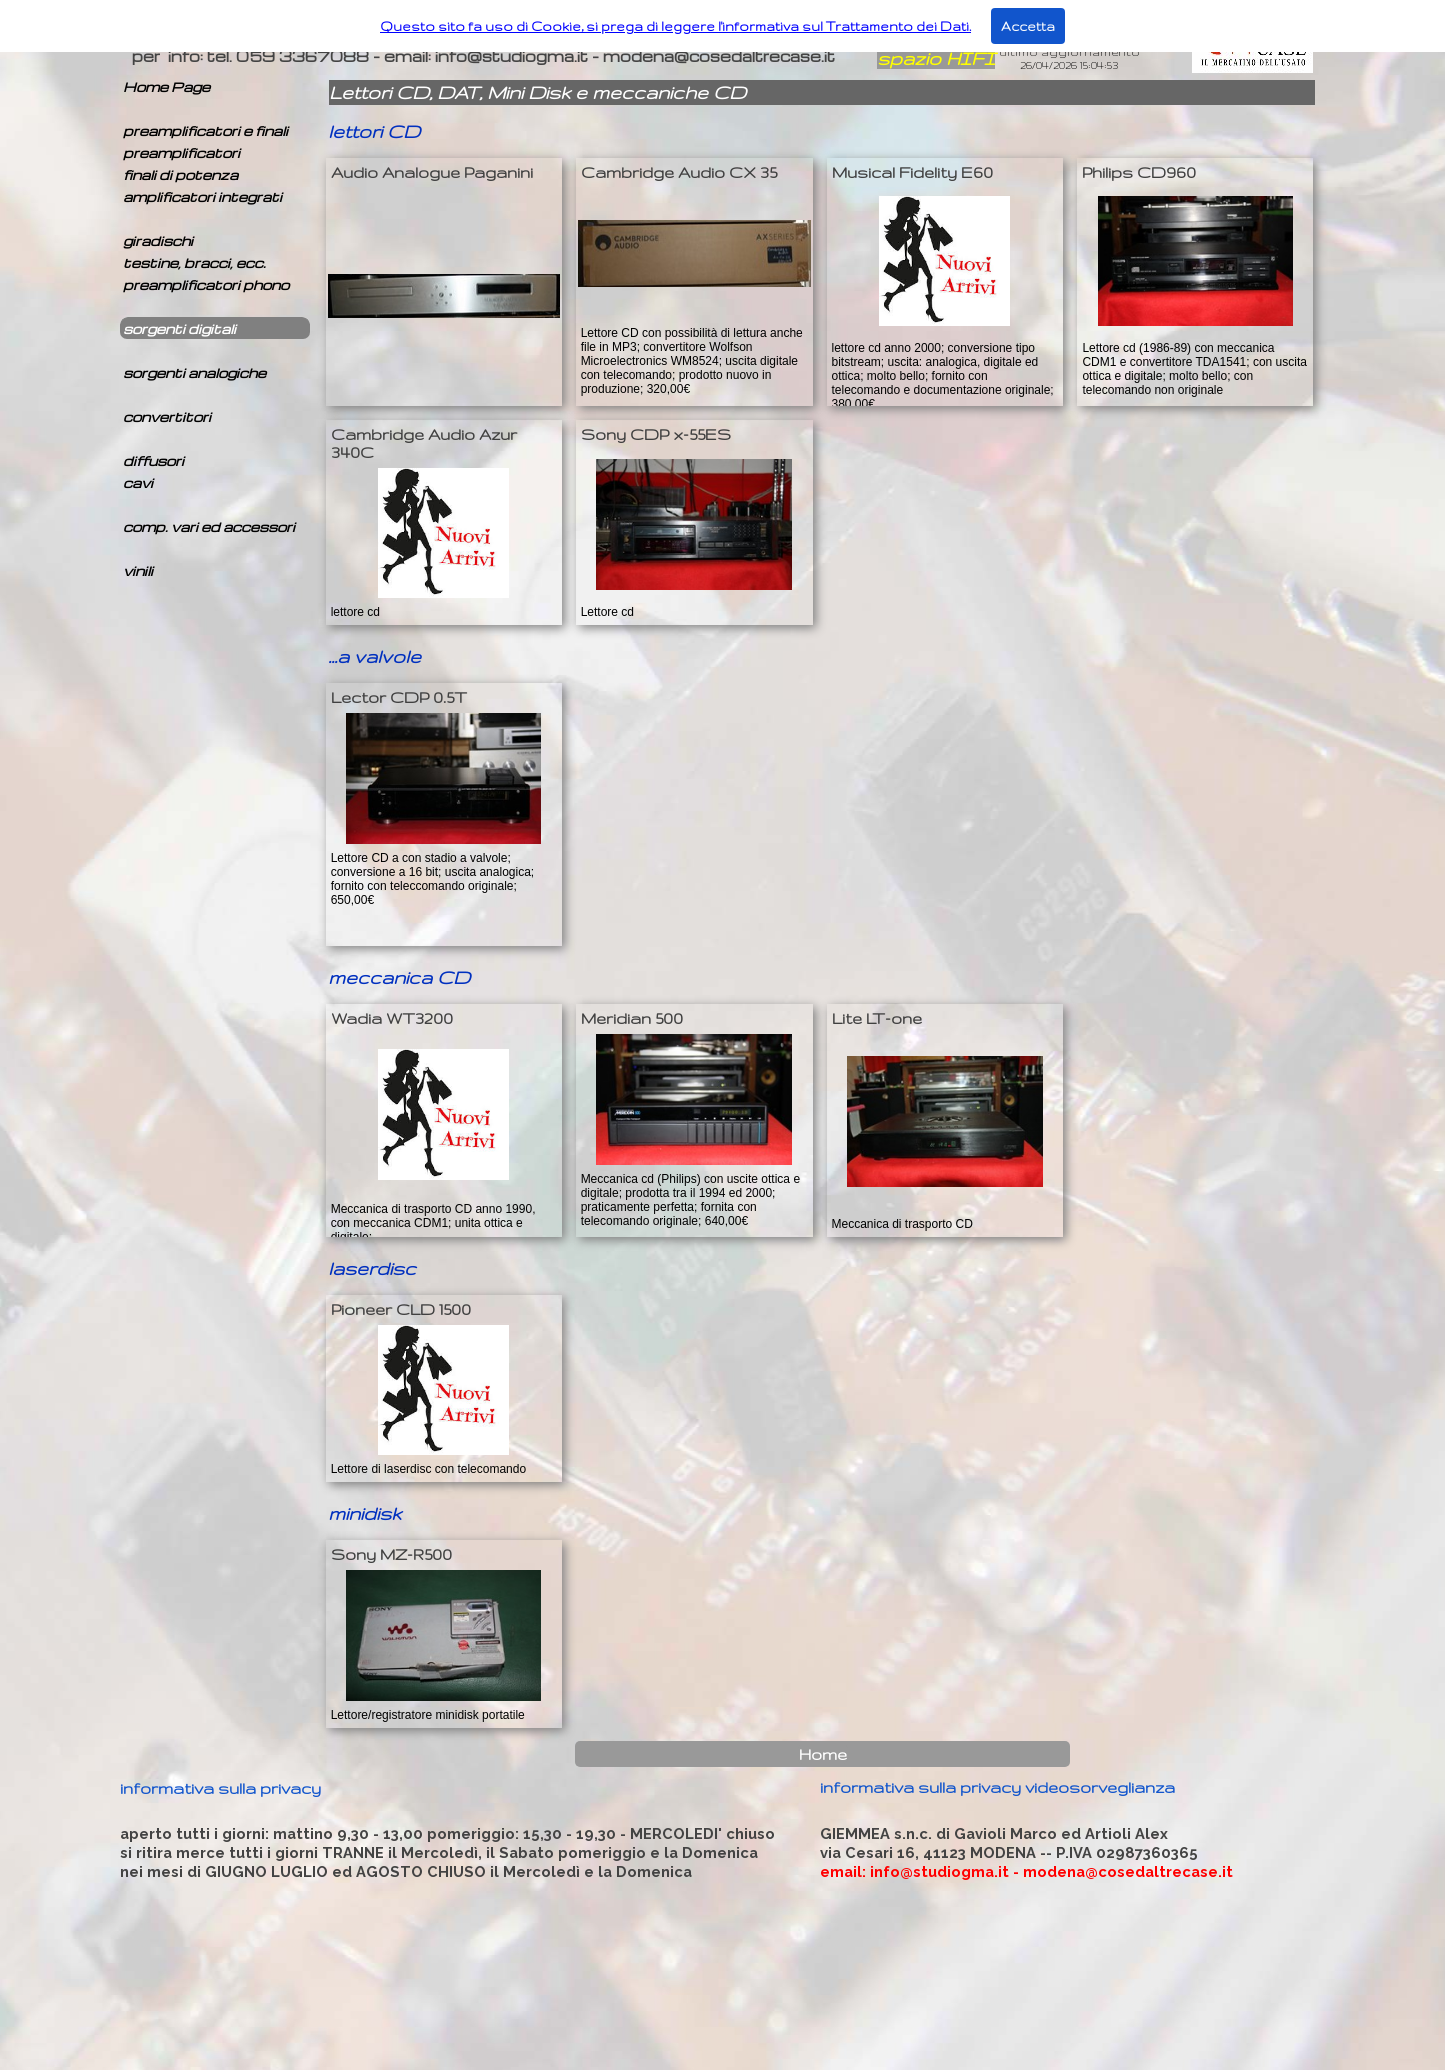 The width and height of the screenshot is (1445, 2070). I want to click on Questo sito fa uso di Cookie, si prega di leggere l'informativa sul Trattamento dei Dati., so click(675, 26).